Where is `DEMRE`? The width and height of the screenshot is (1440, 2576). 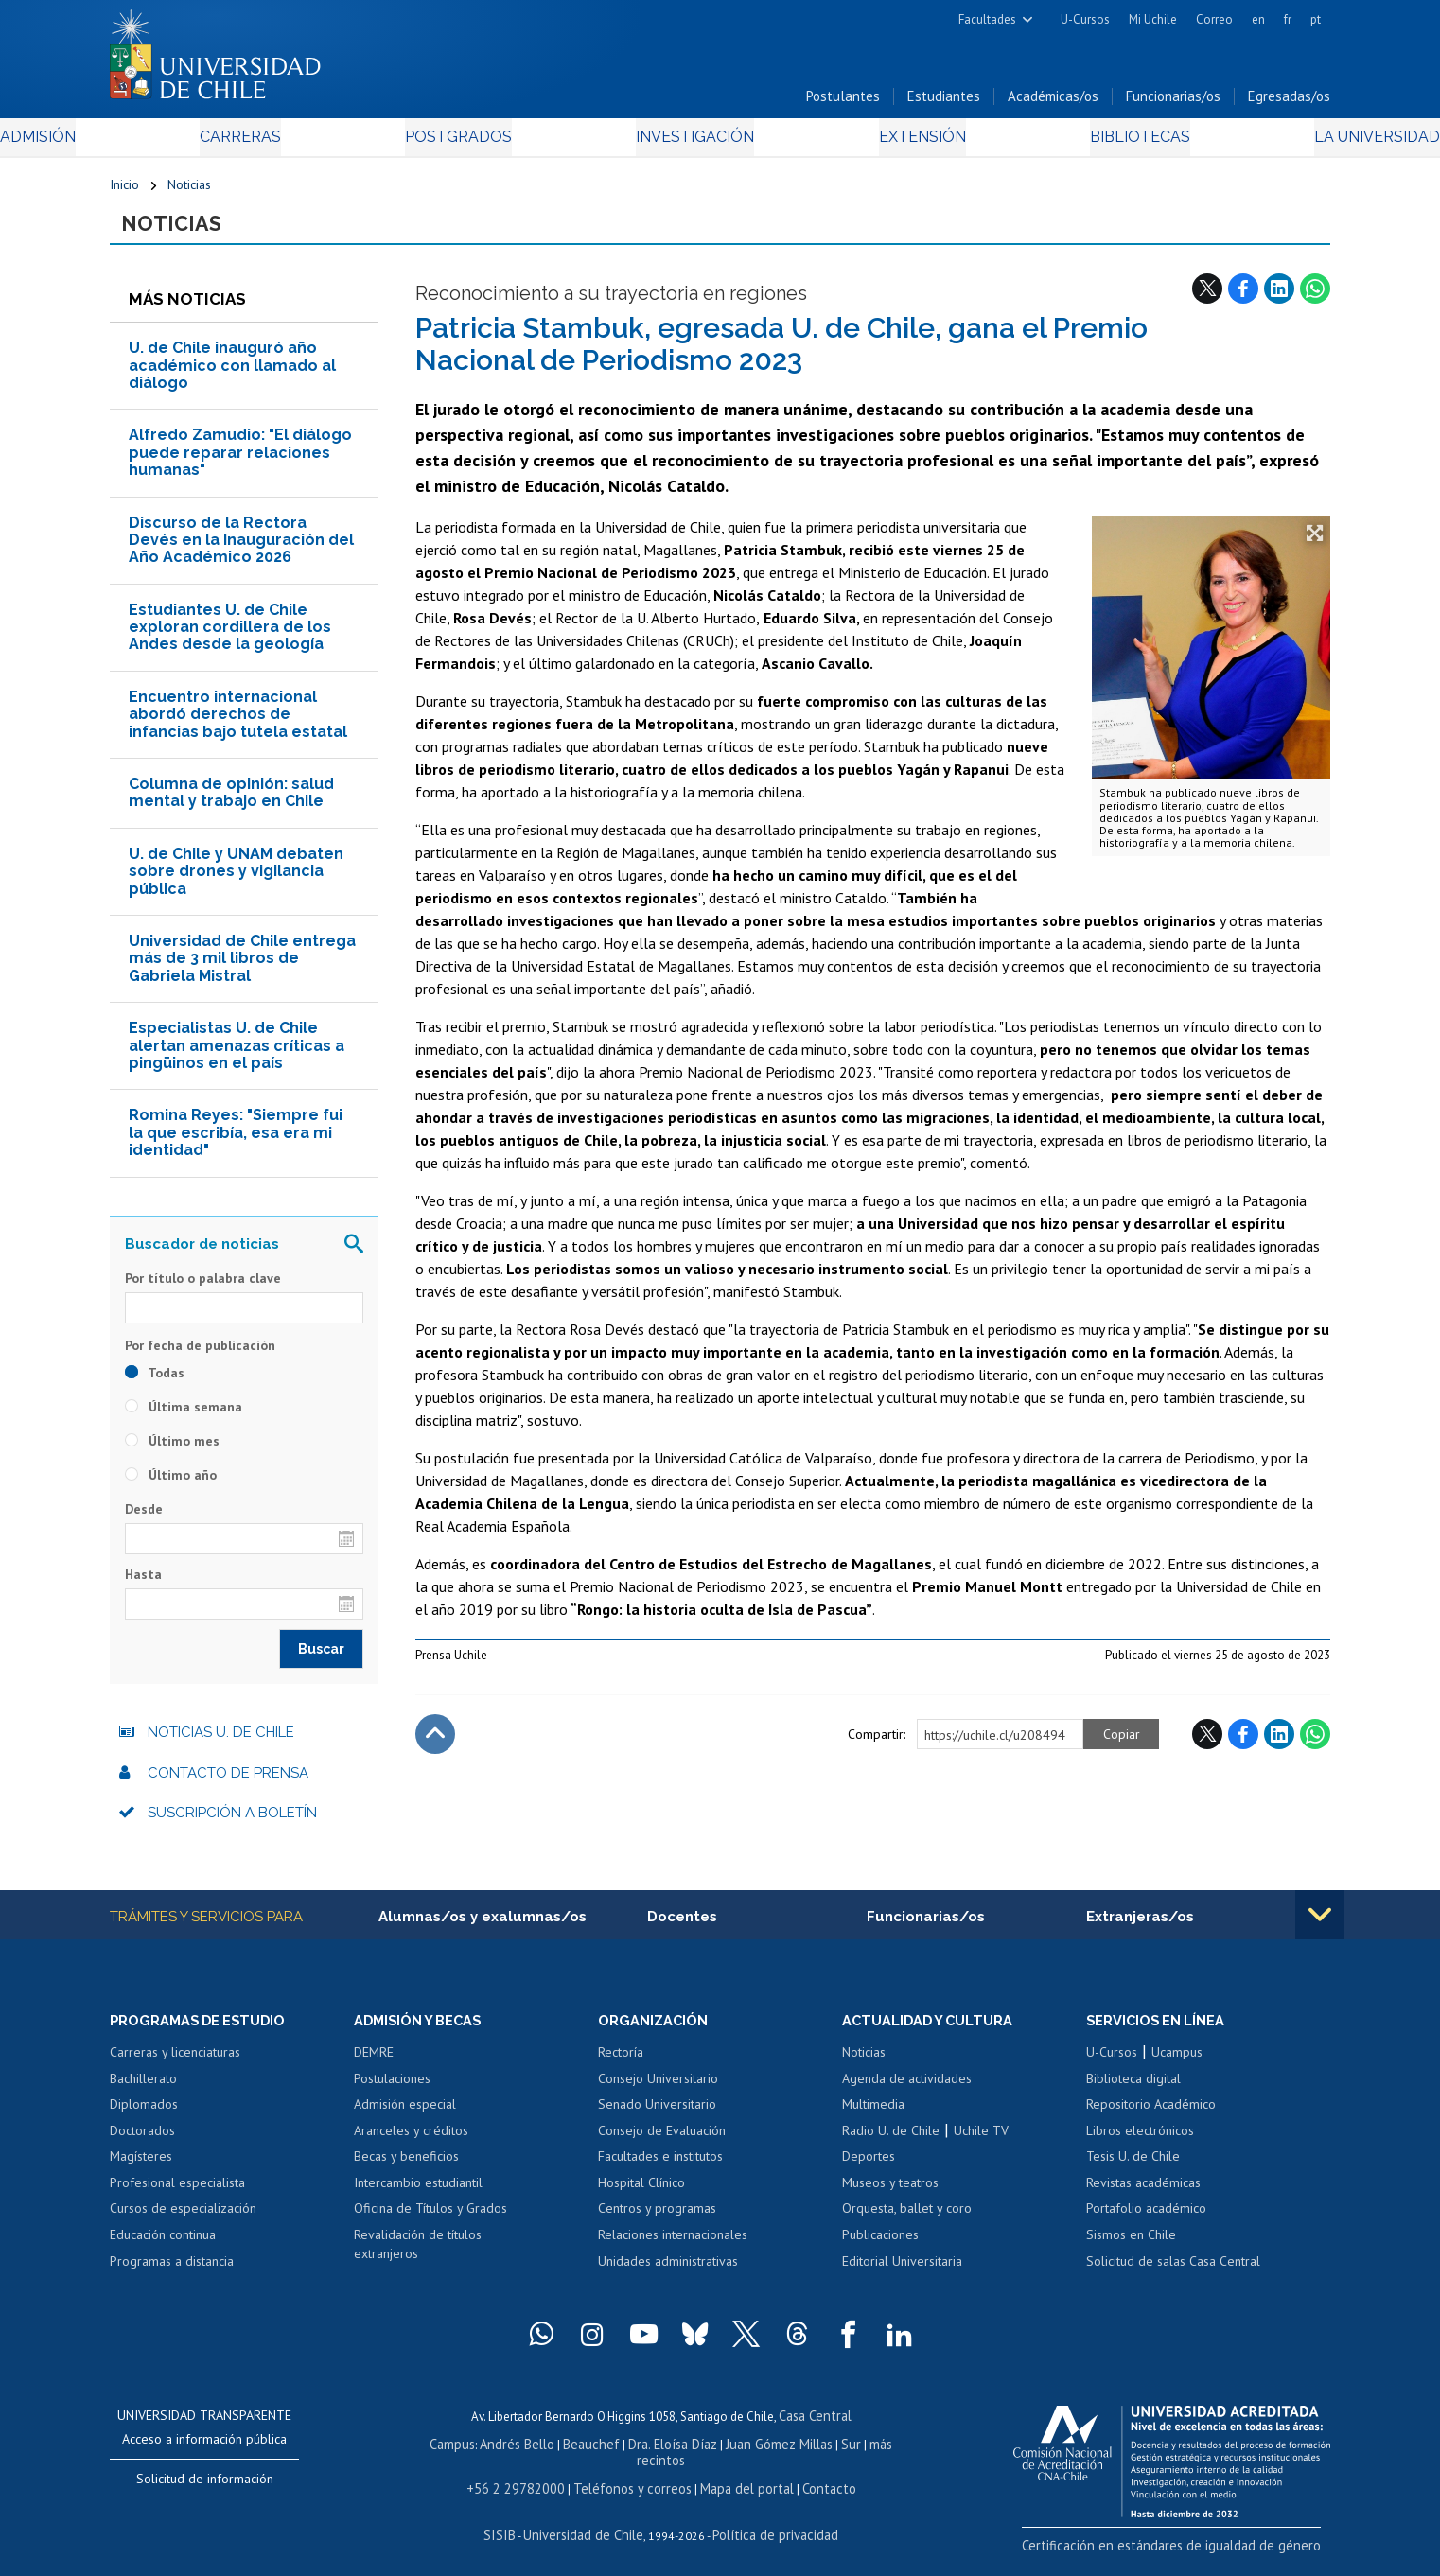 DEMRE is located at coordinates (374, 2064).